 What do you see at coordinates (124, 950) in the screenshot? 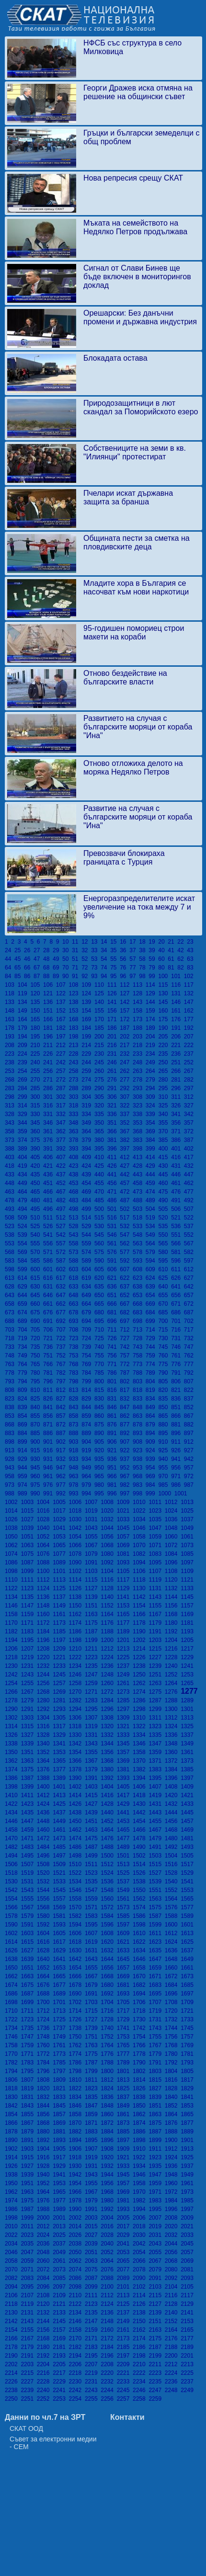
I see `36` at bounding box center [124, 950].